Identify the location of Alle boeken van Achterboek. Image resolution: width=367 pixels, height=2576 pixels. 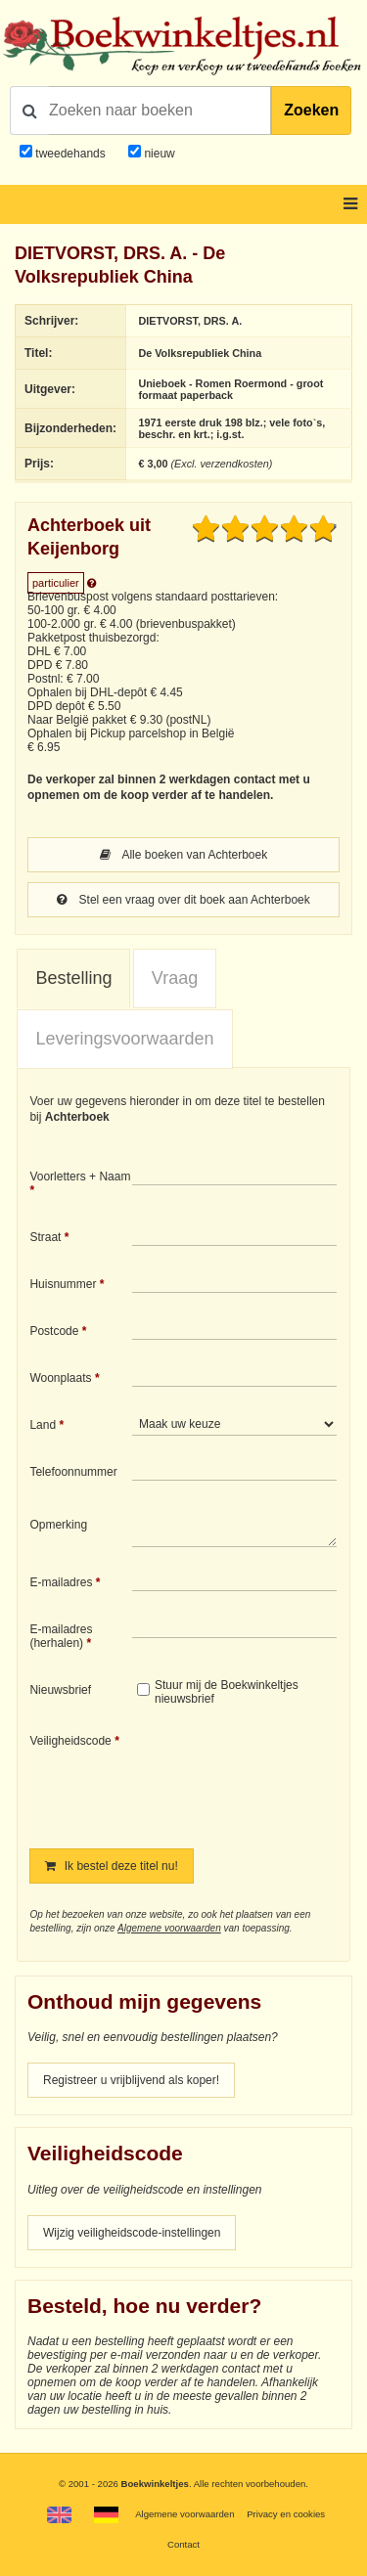
(183, 855).